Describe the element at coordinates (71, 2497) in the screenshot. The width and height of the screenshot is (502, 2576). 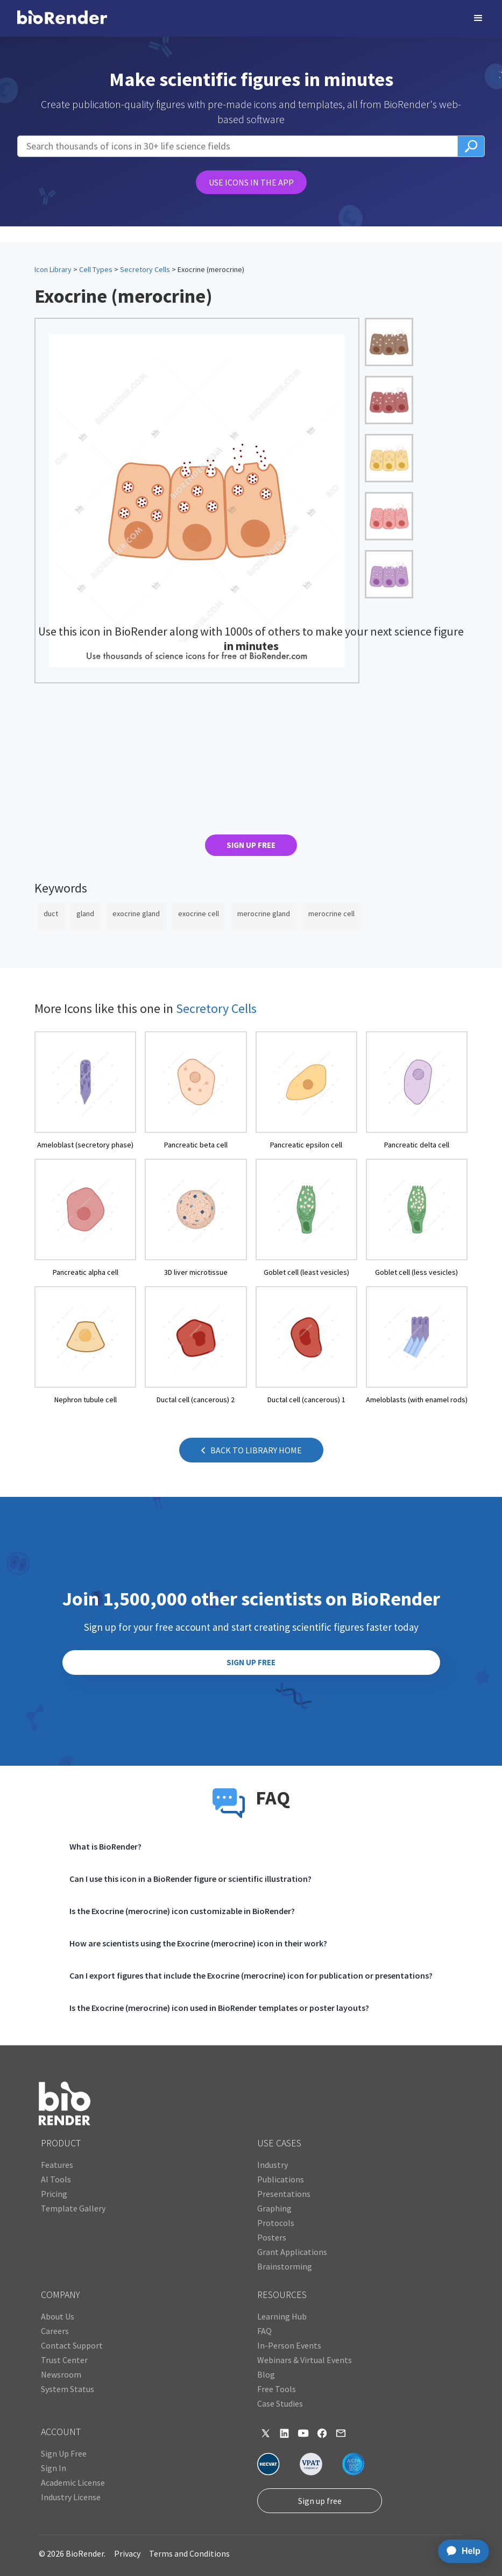
I see `Industry License` at that location.